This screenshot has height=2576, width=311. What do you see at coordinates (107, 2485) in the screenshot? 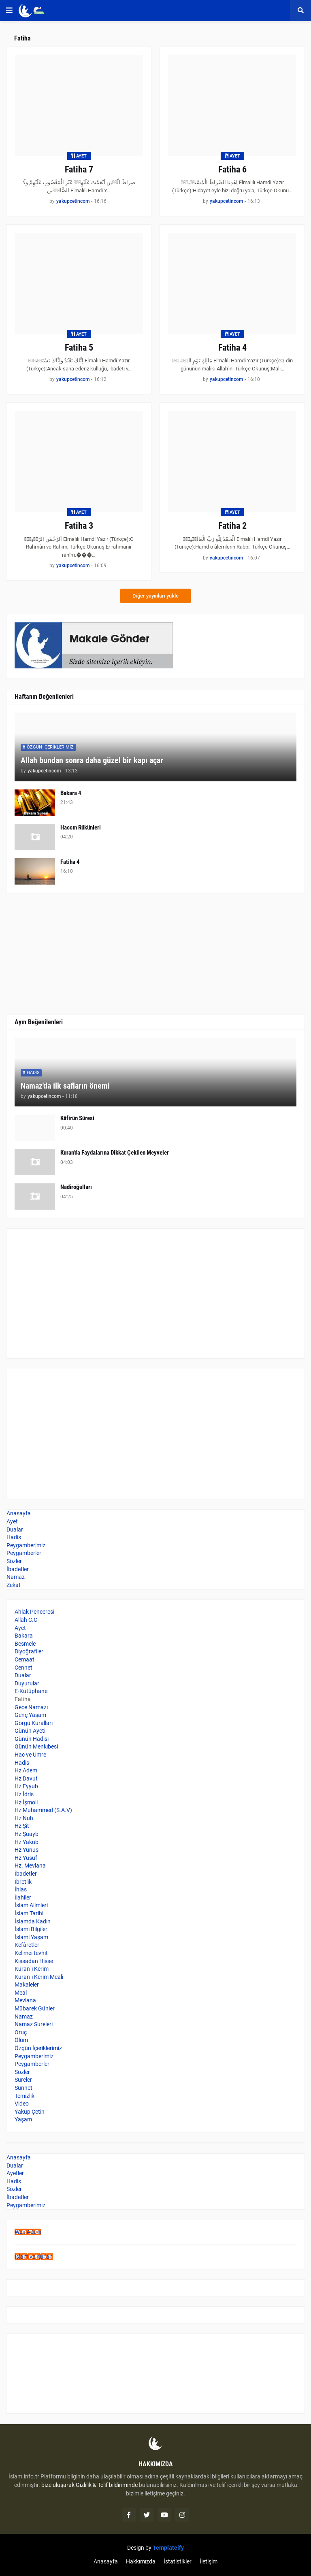
I see `Gizlilik & Telif bildiriminde` at bounding box center [107, 2485].